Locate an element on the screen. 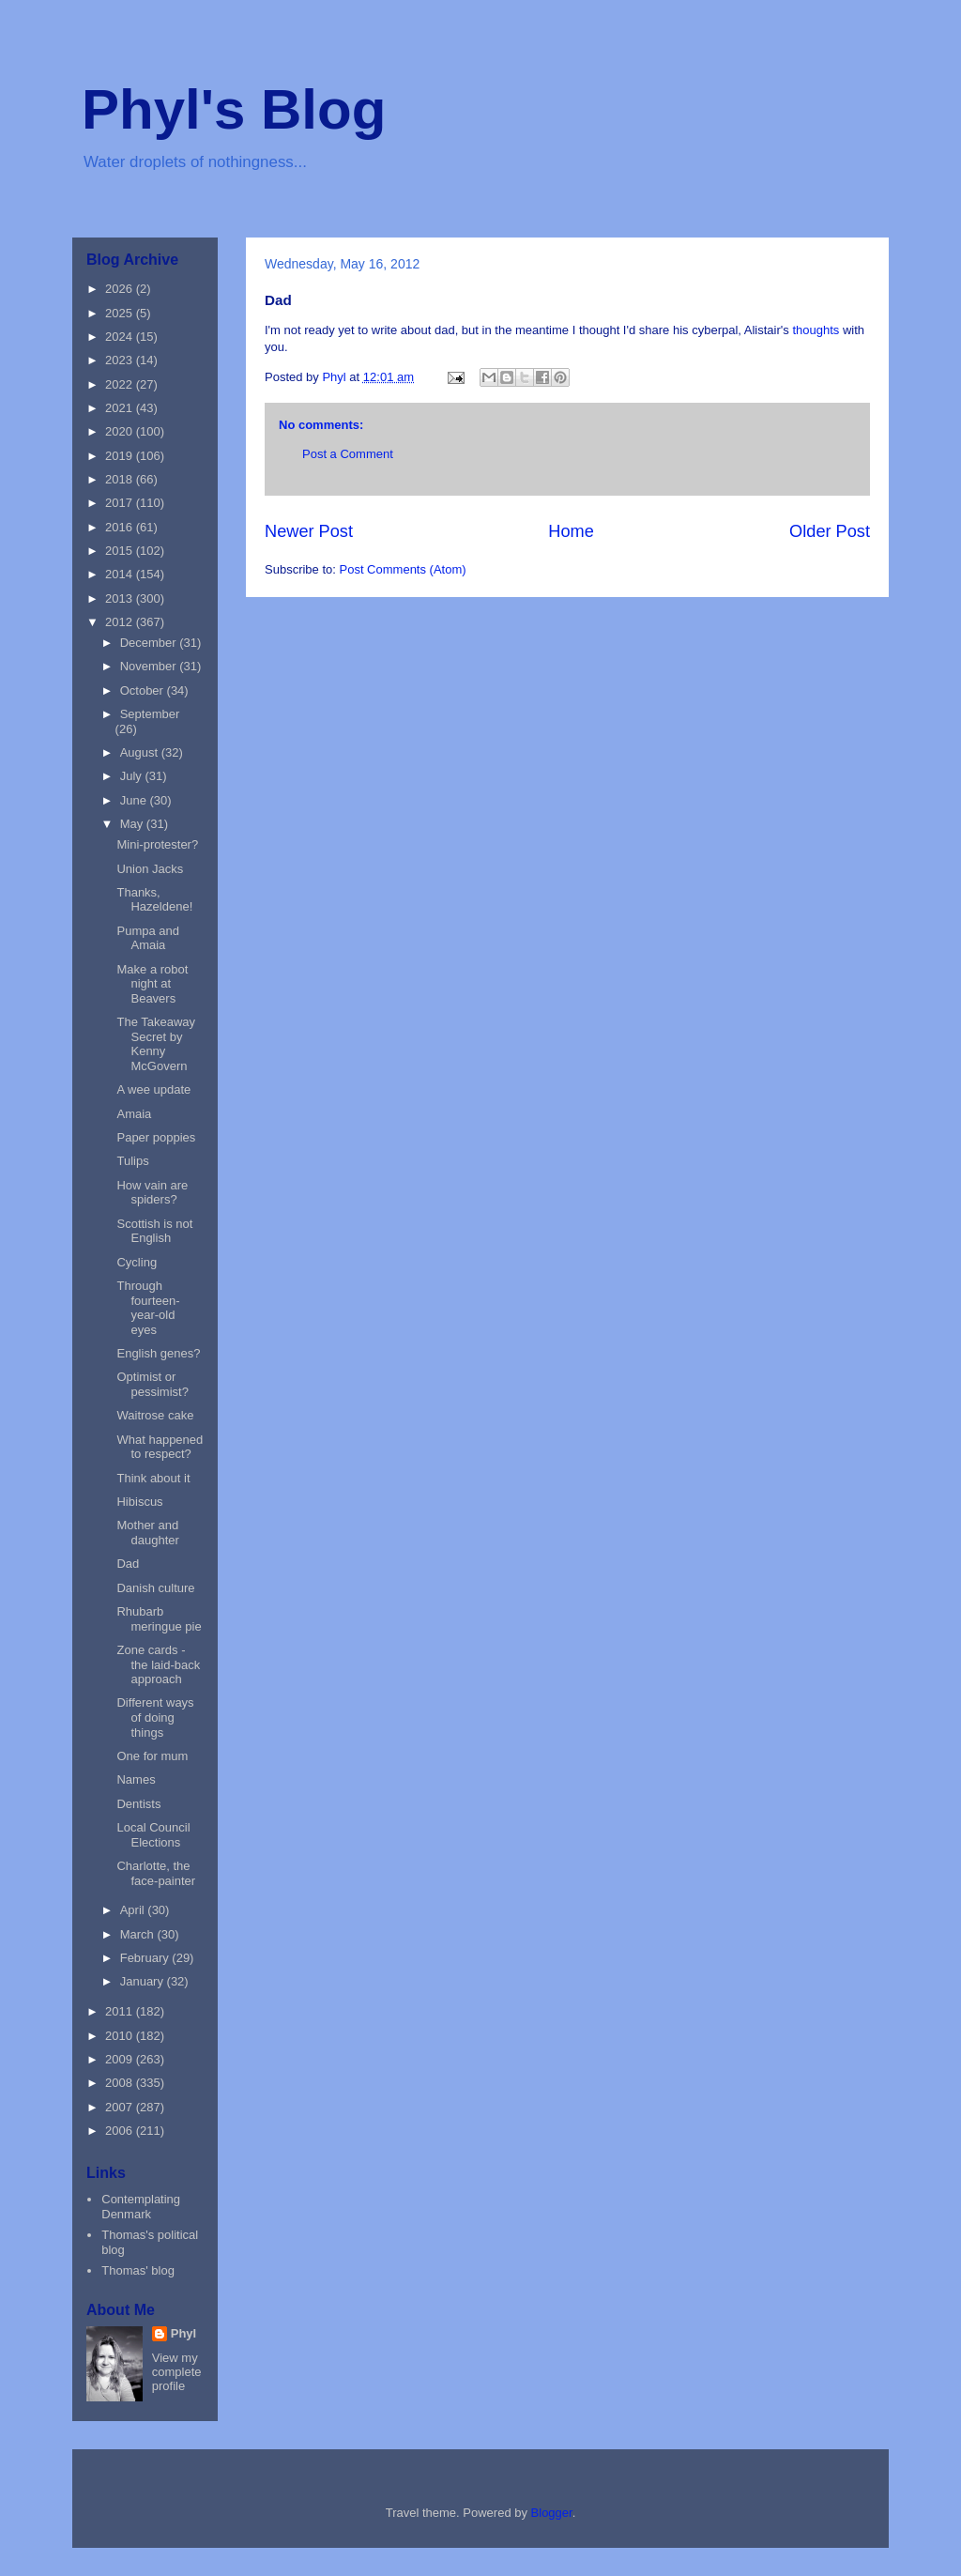 Image resolution: width=961 pixels, height=2576 pixels. 2010 is located at coordinates (120, 2036).